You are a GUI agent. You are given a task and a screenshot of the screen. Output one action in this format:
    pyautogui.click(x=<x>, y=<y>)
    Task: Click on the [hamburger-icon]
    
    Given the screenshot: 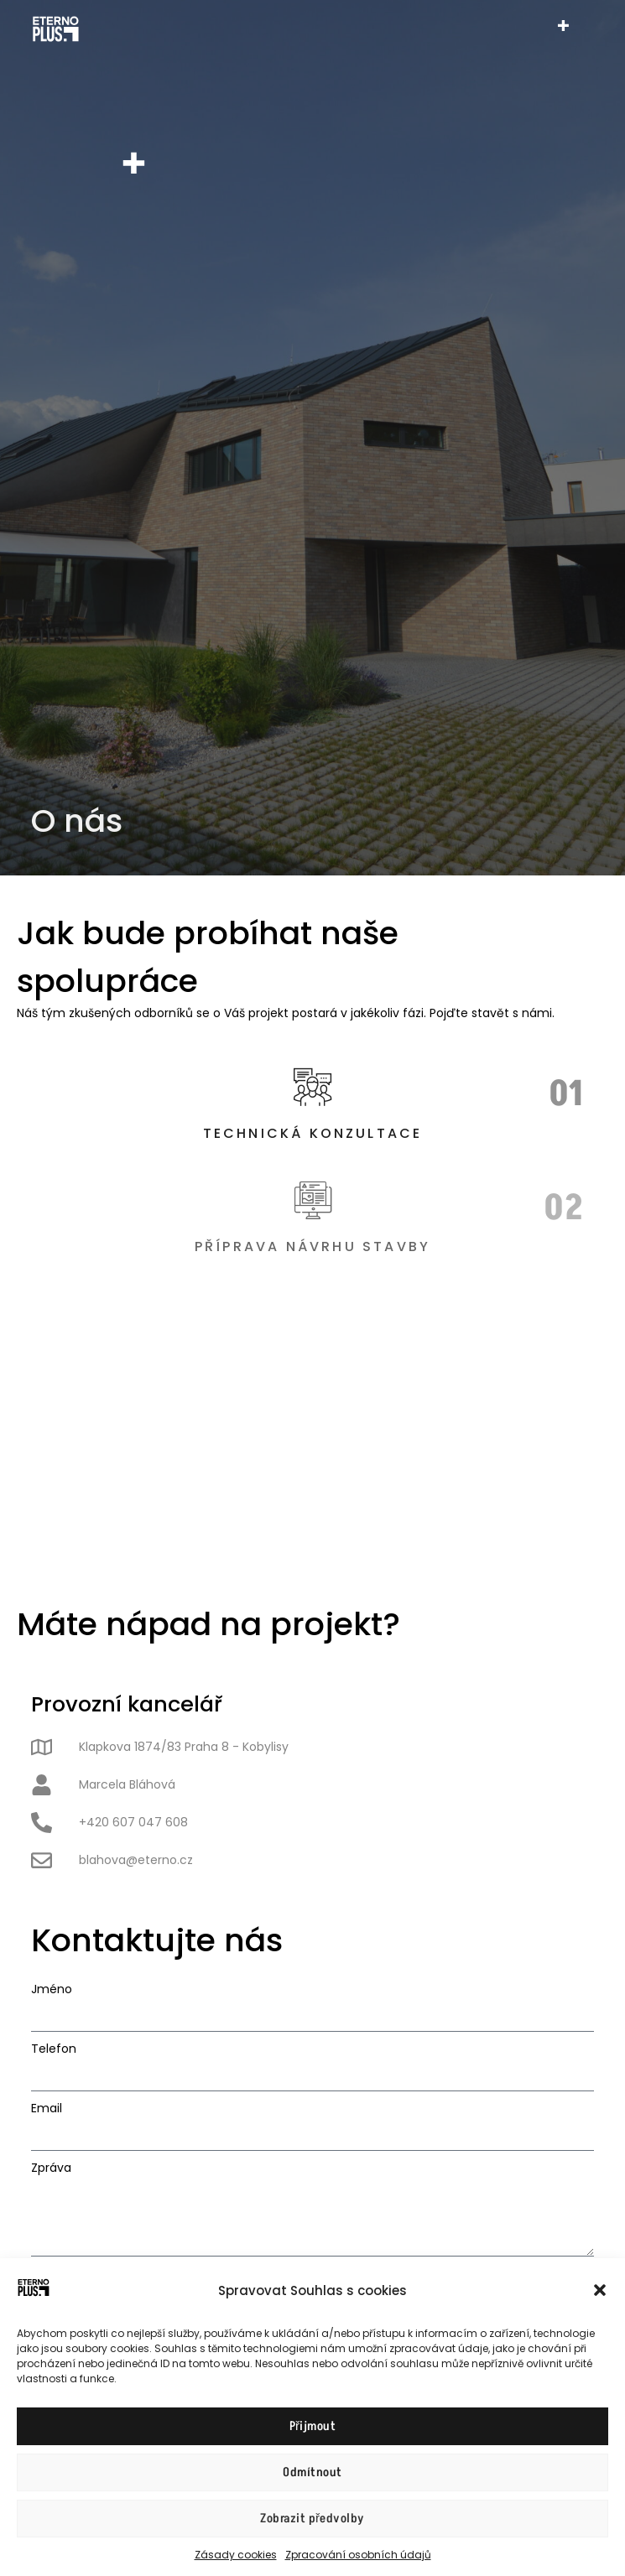 What is the action you would take?
    pyautogui.click(x=563, y=29)
    